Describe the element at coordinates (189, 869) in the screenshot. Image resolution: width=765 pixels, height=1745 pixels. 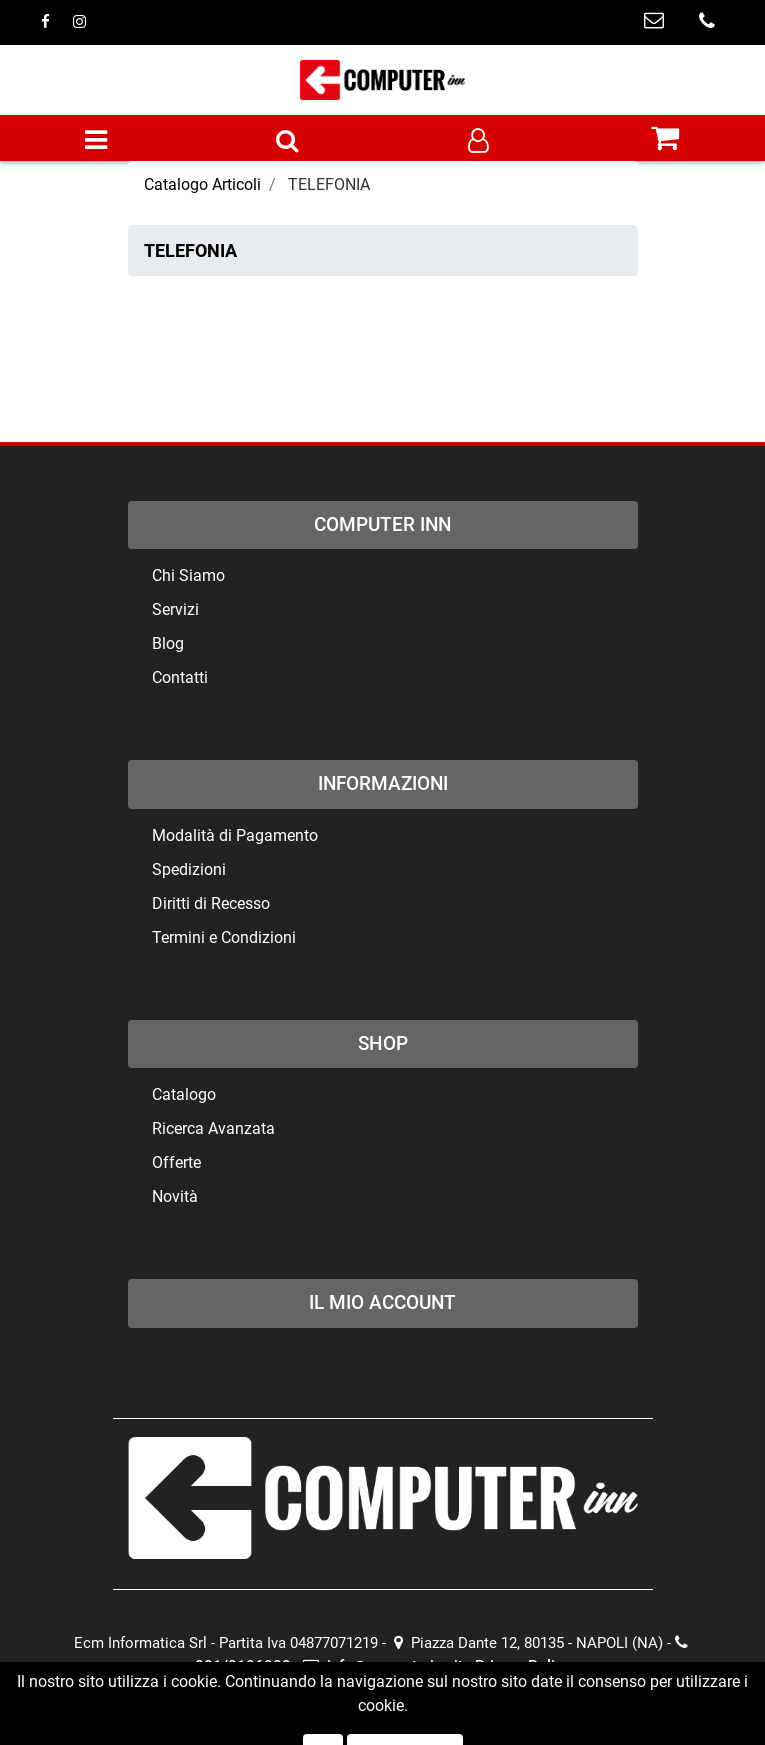
I see `Spedizioni` at that location.